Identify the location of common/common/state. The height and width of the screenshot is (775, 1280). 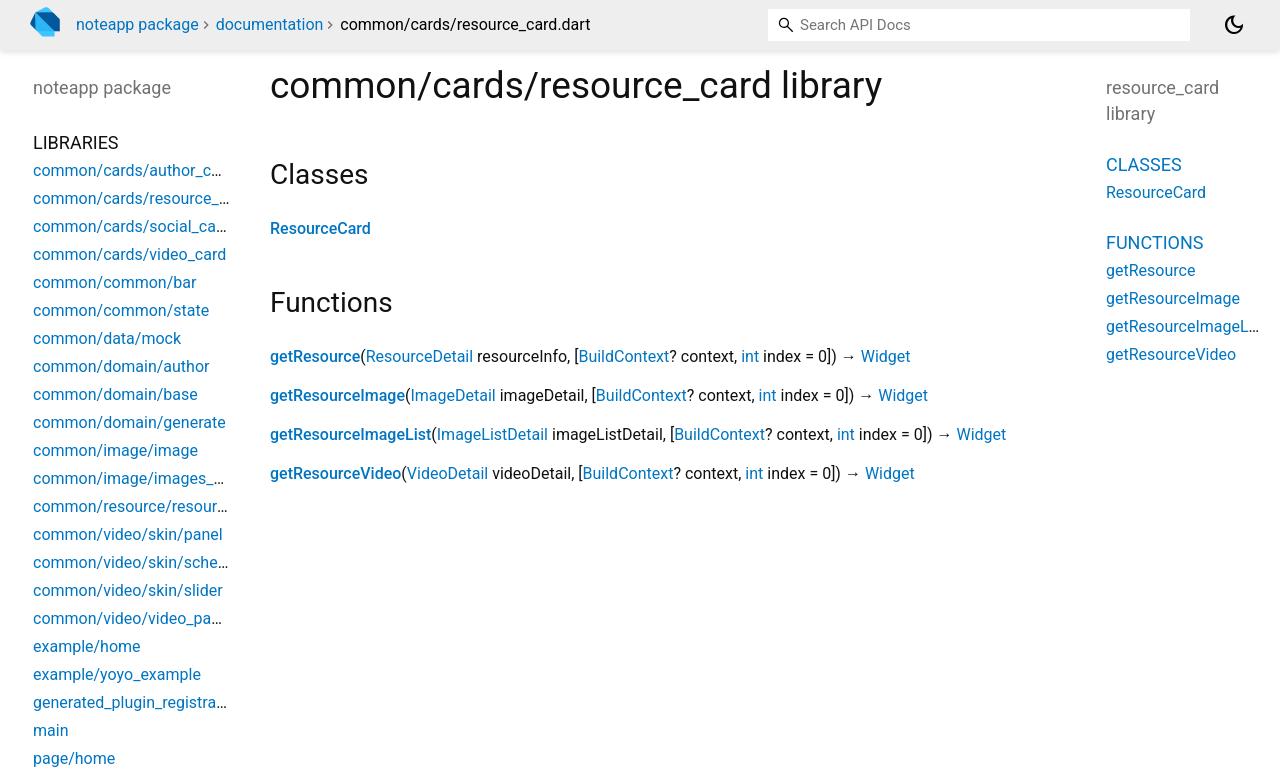
(121, 310).